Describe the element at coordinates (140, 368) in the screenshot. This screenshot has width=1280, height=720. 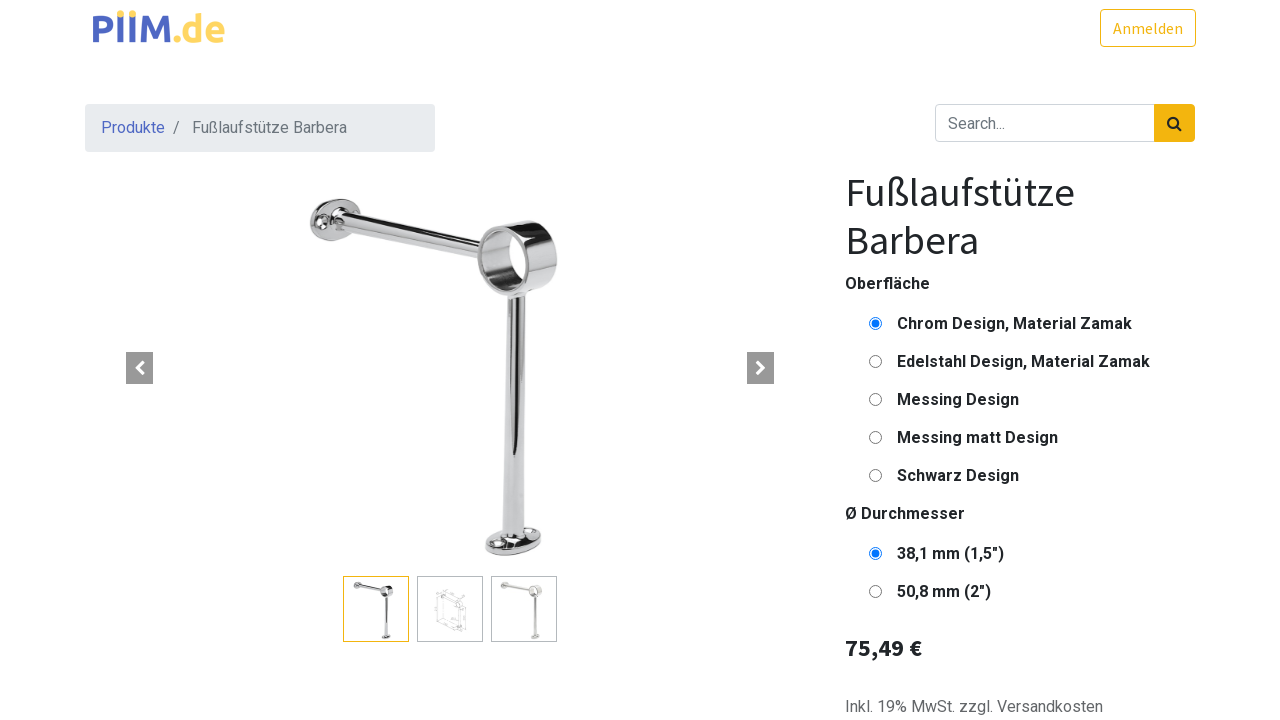
I see `[button]` at that location.